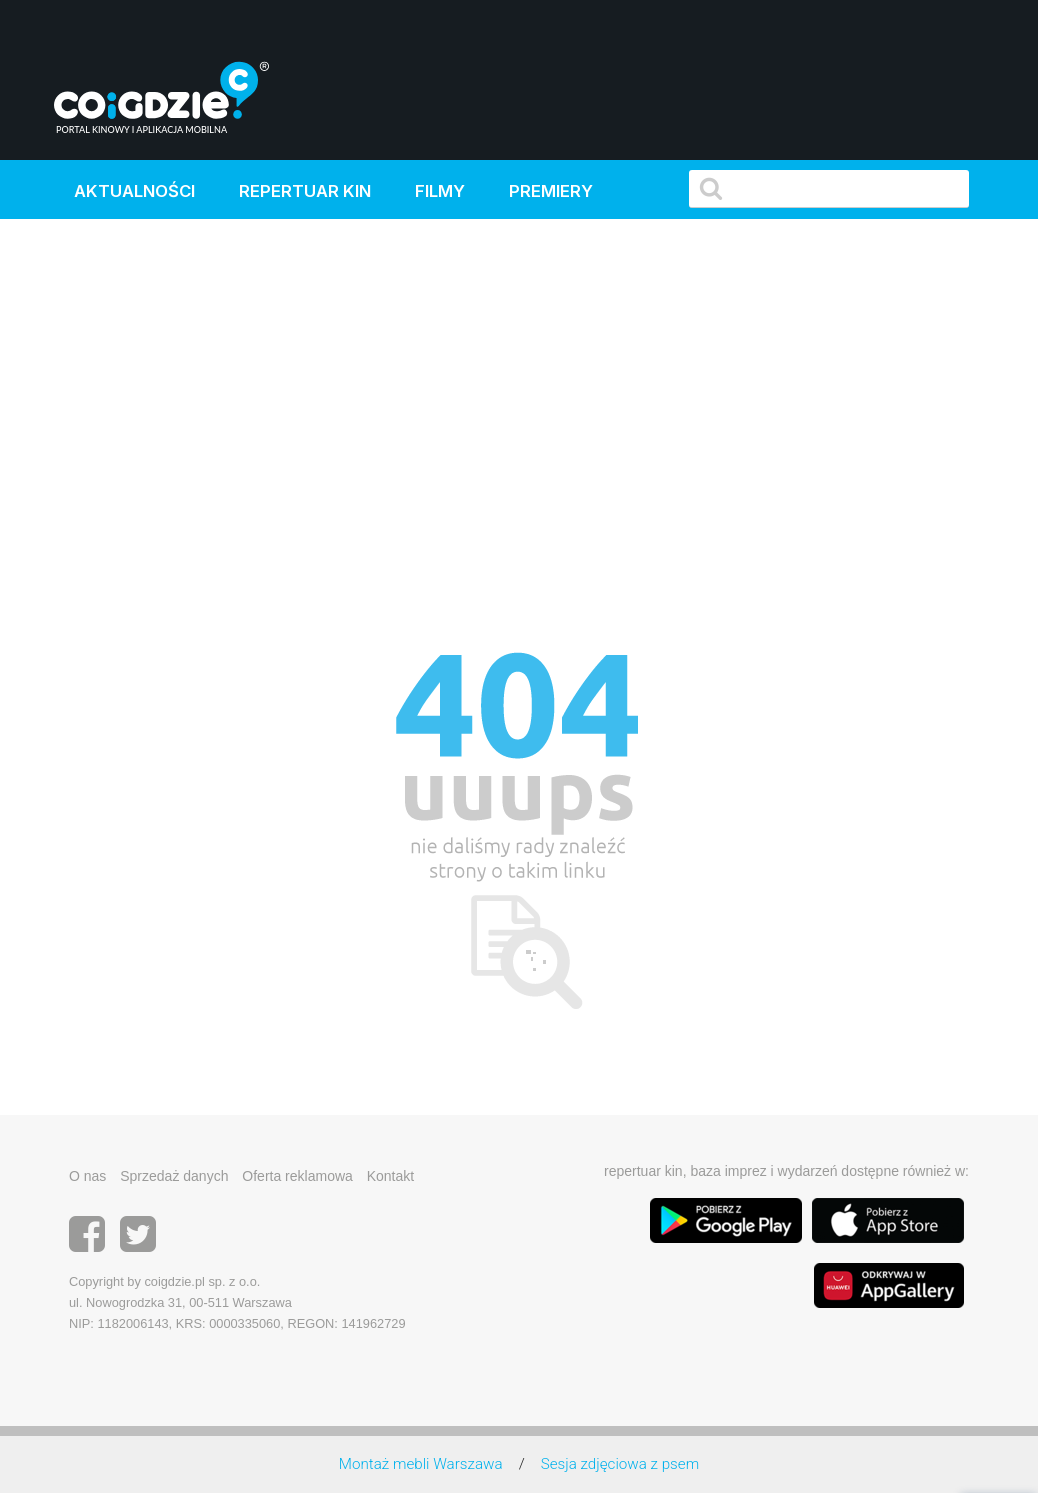 The width and height of the screenshot is (1038, 1493). I want to click on Montaż mebli Warszawa, so click(421, 1464).